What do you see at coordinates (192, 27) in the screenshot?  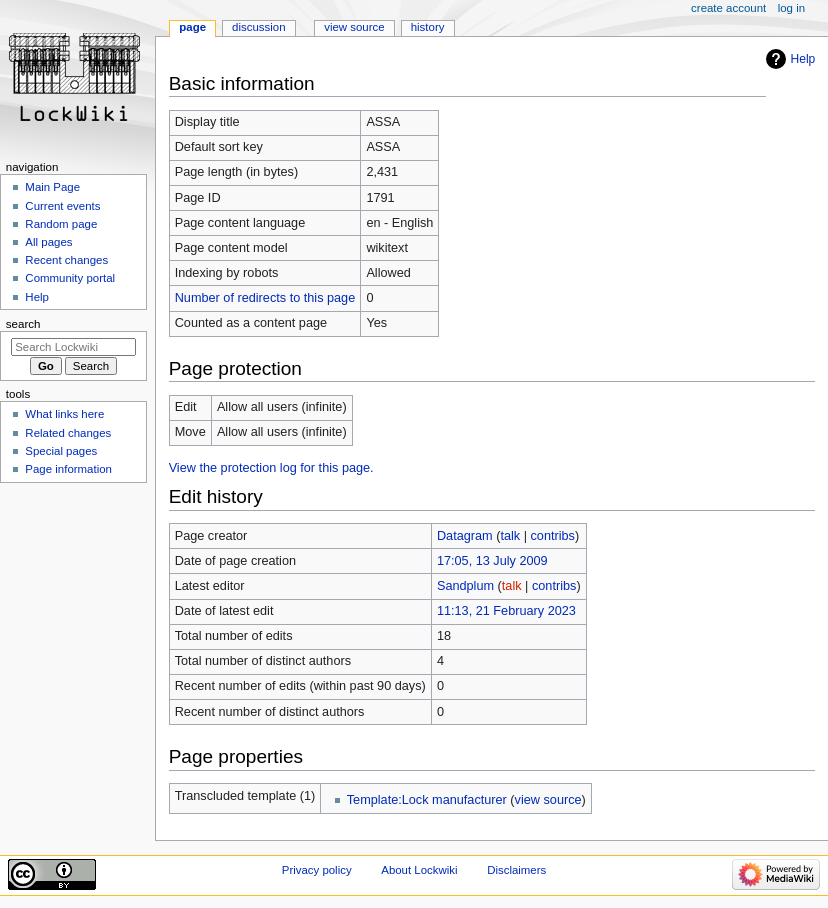 I see `Page` at bounding box center [192, 27].